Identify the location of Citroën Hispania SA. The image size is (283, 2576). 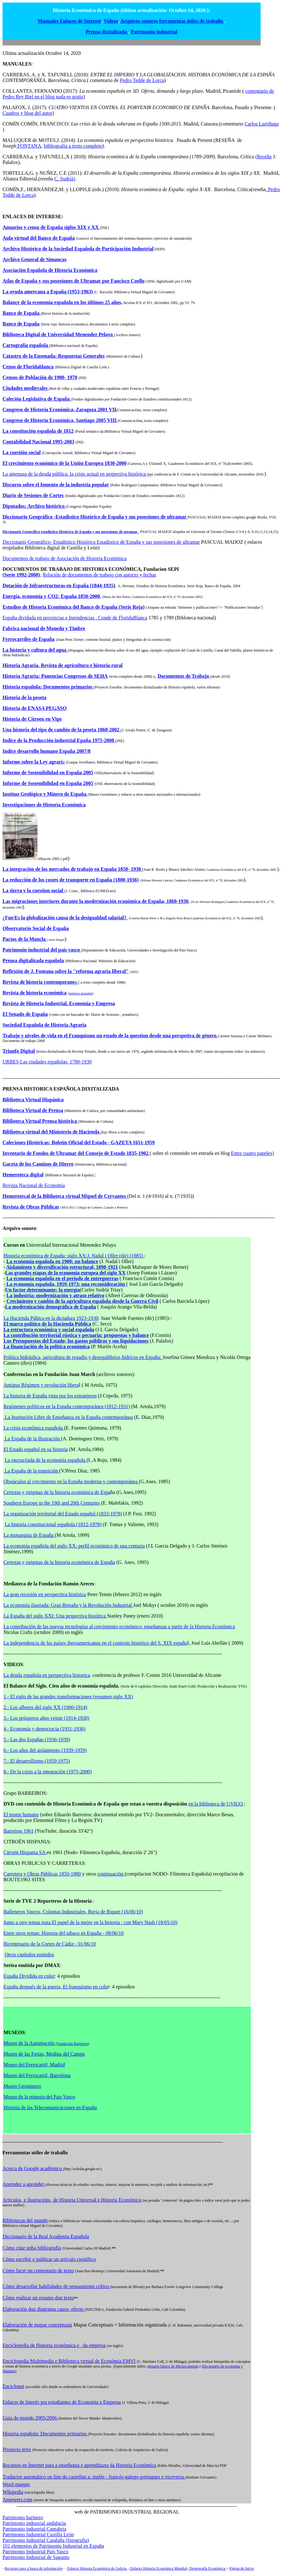
(24, 1852).